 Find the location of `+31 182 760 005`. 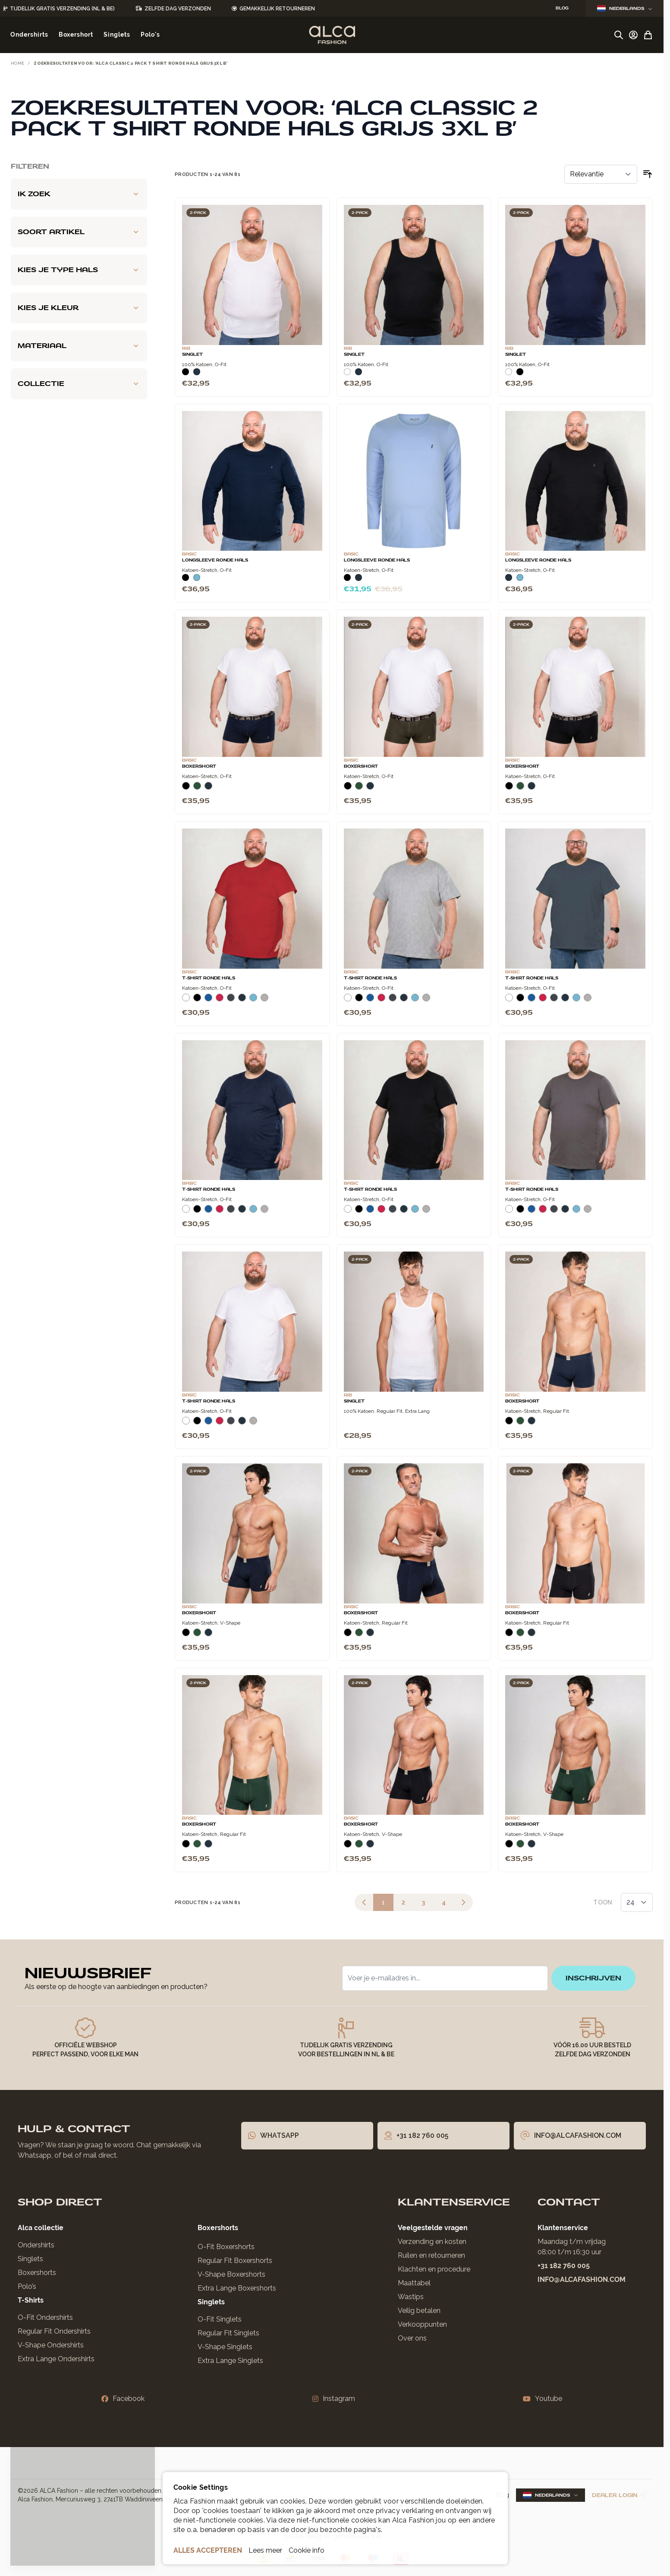

+31 182 760 005 is located at coordinates (564, 2266).